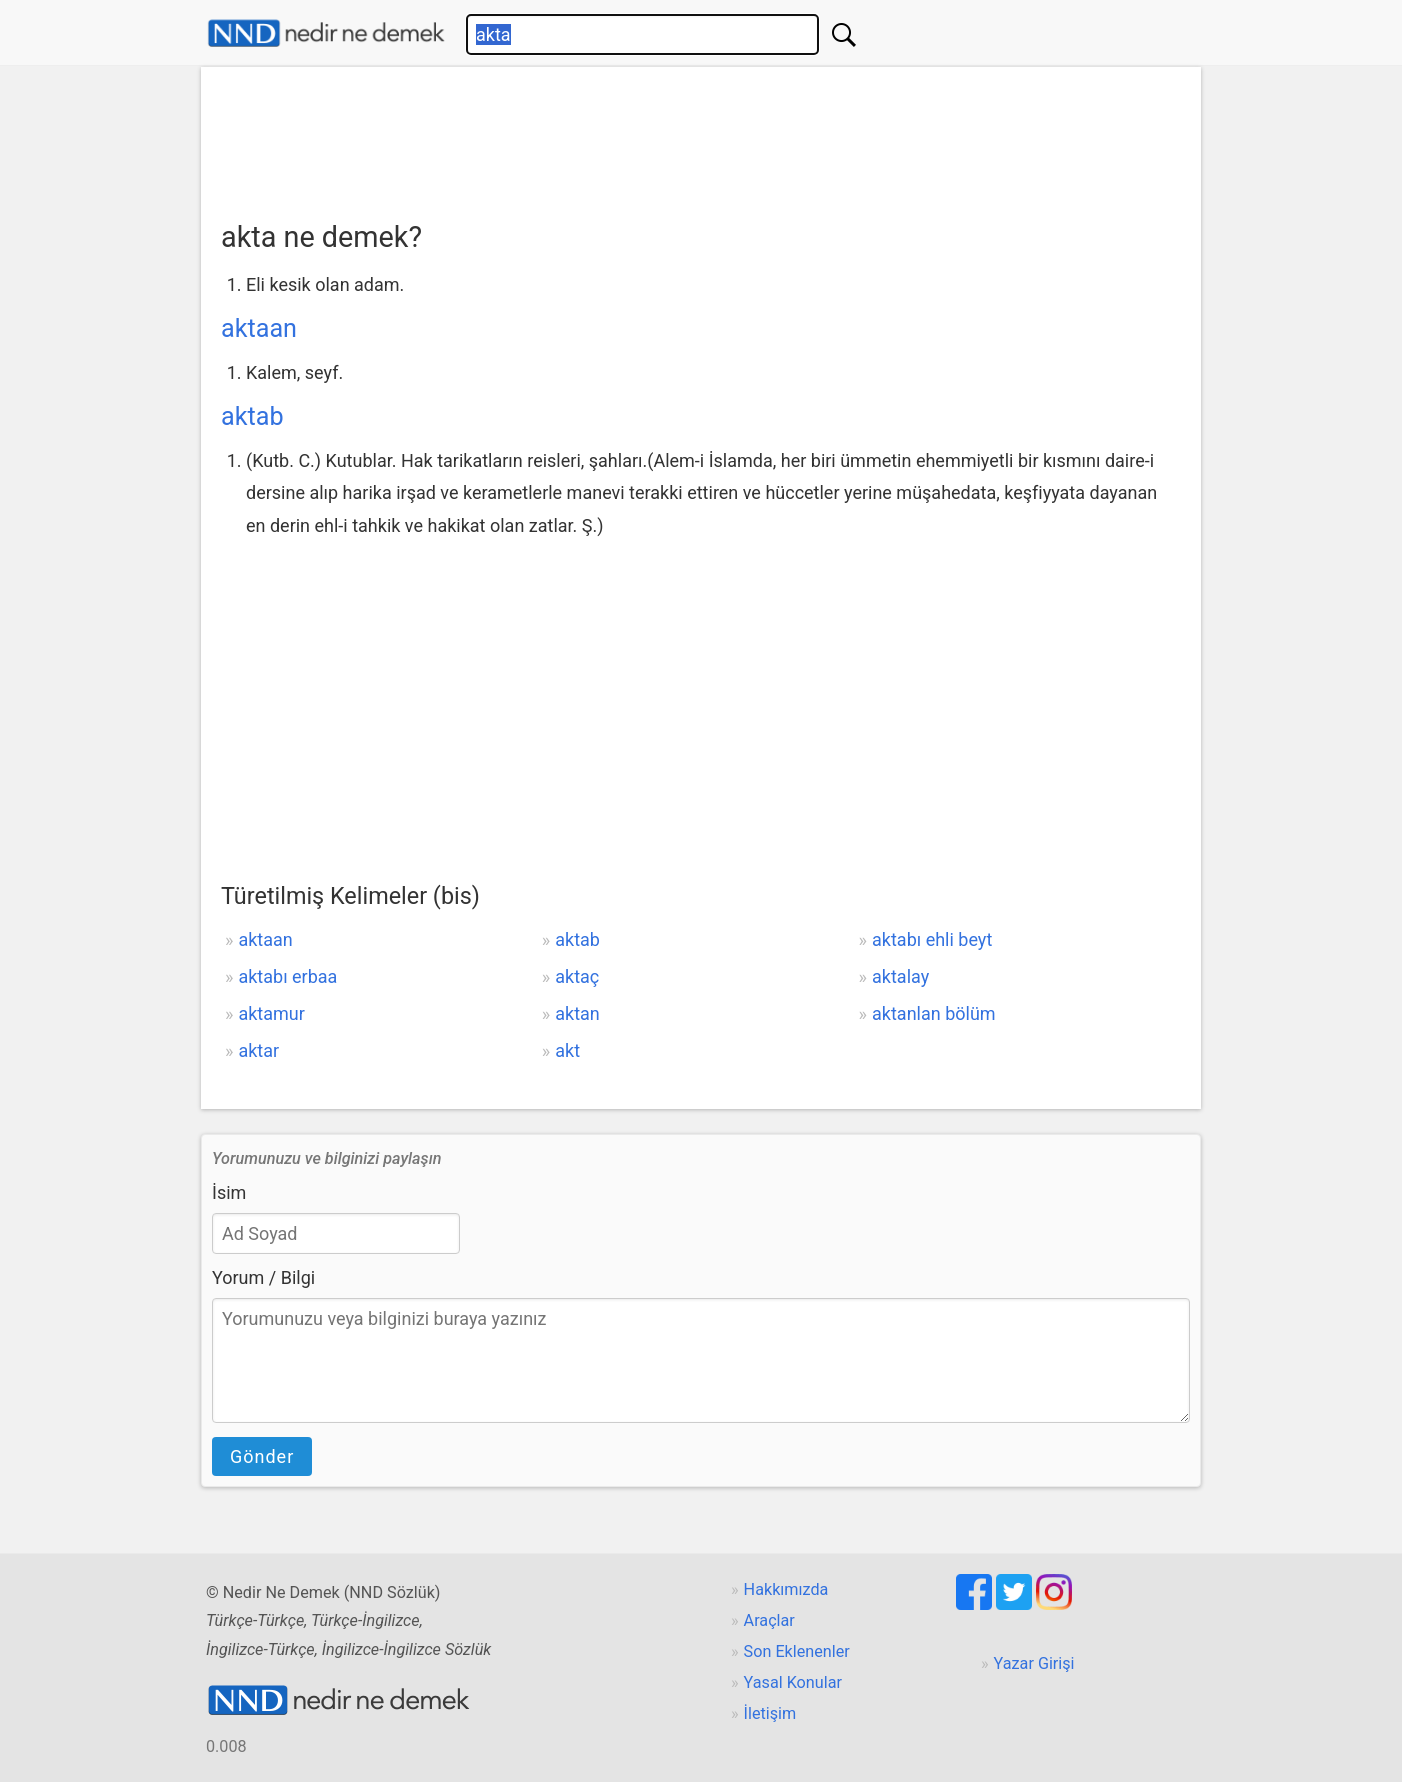  What do you see at coordinates (770, 1713) in the screenshot?
I see `İletişim` at bounding box center [770, 1713].